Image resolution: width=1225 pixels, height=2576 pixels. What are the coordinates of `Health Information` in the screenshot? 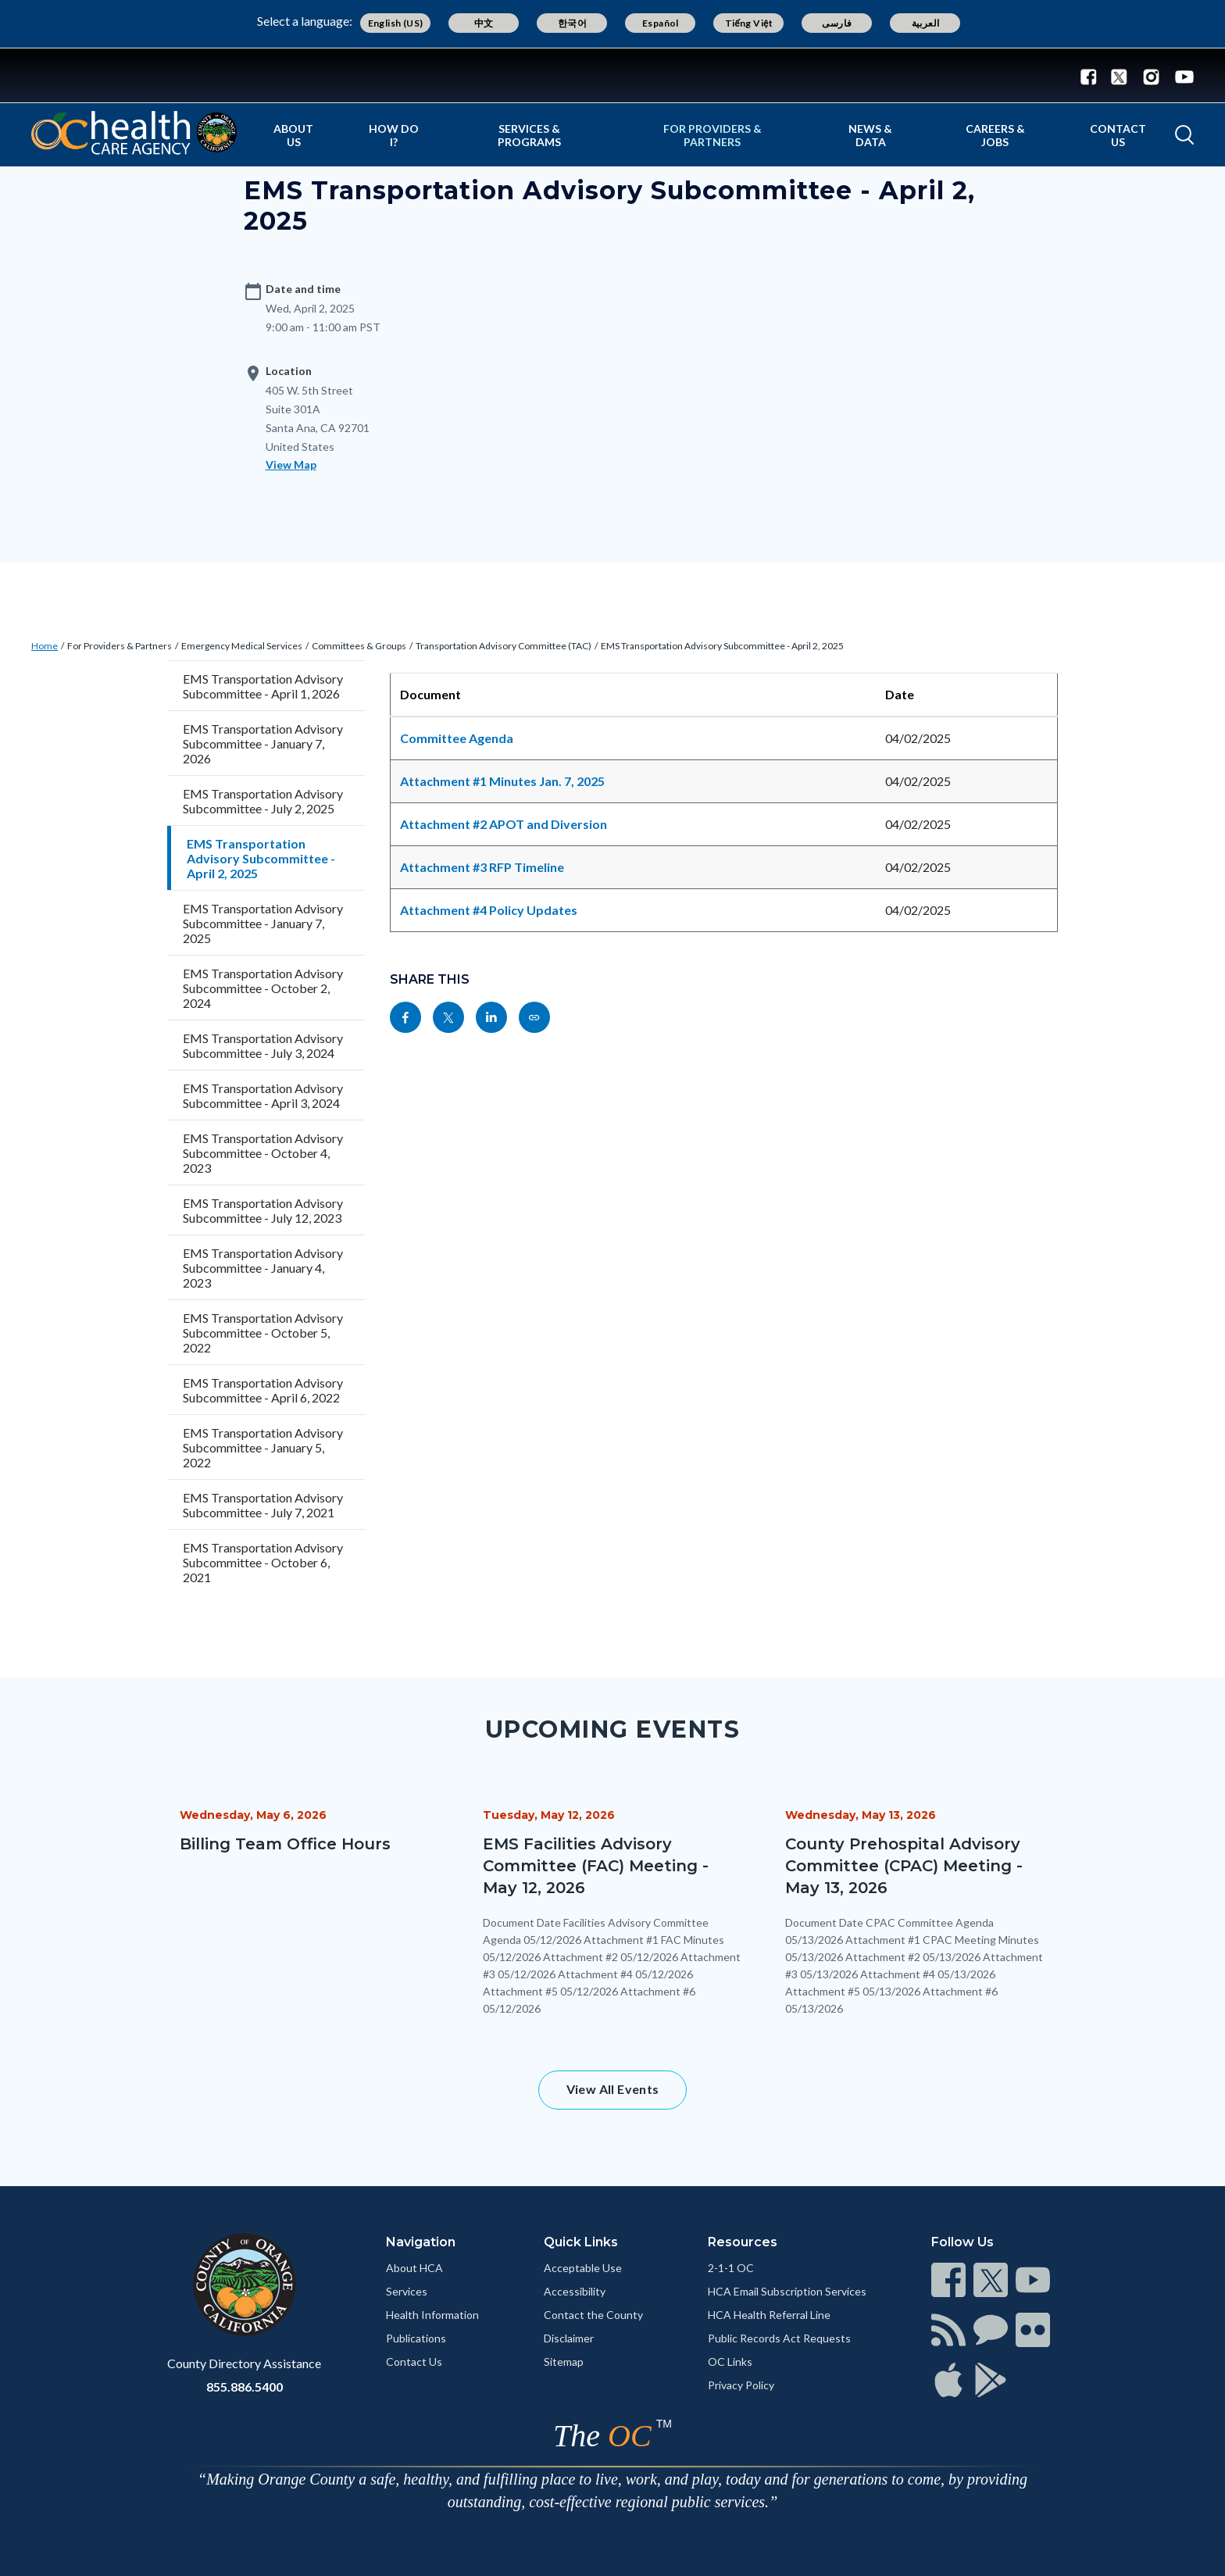 It's located at (432, 2314).